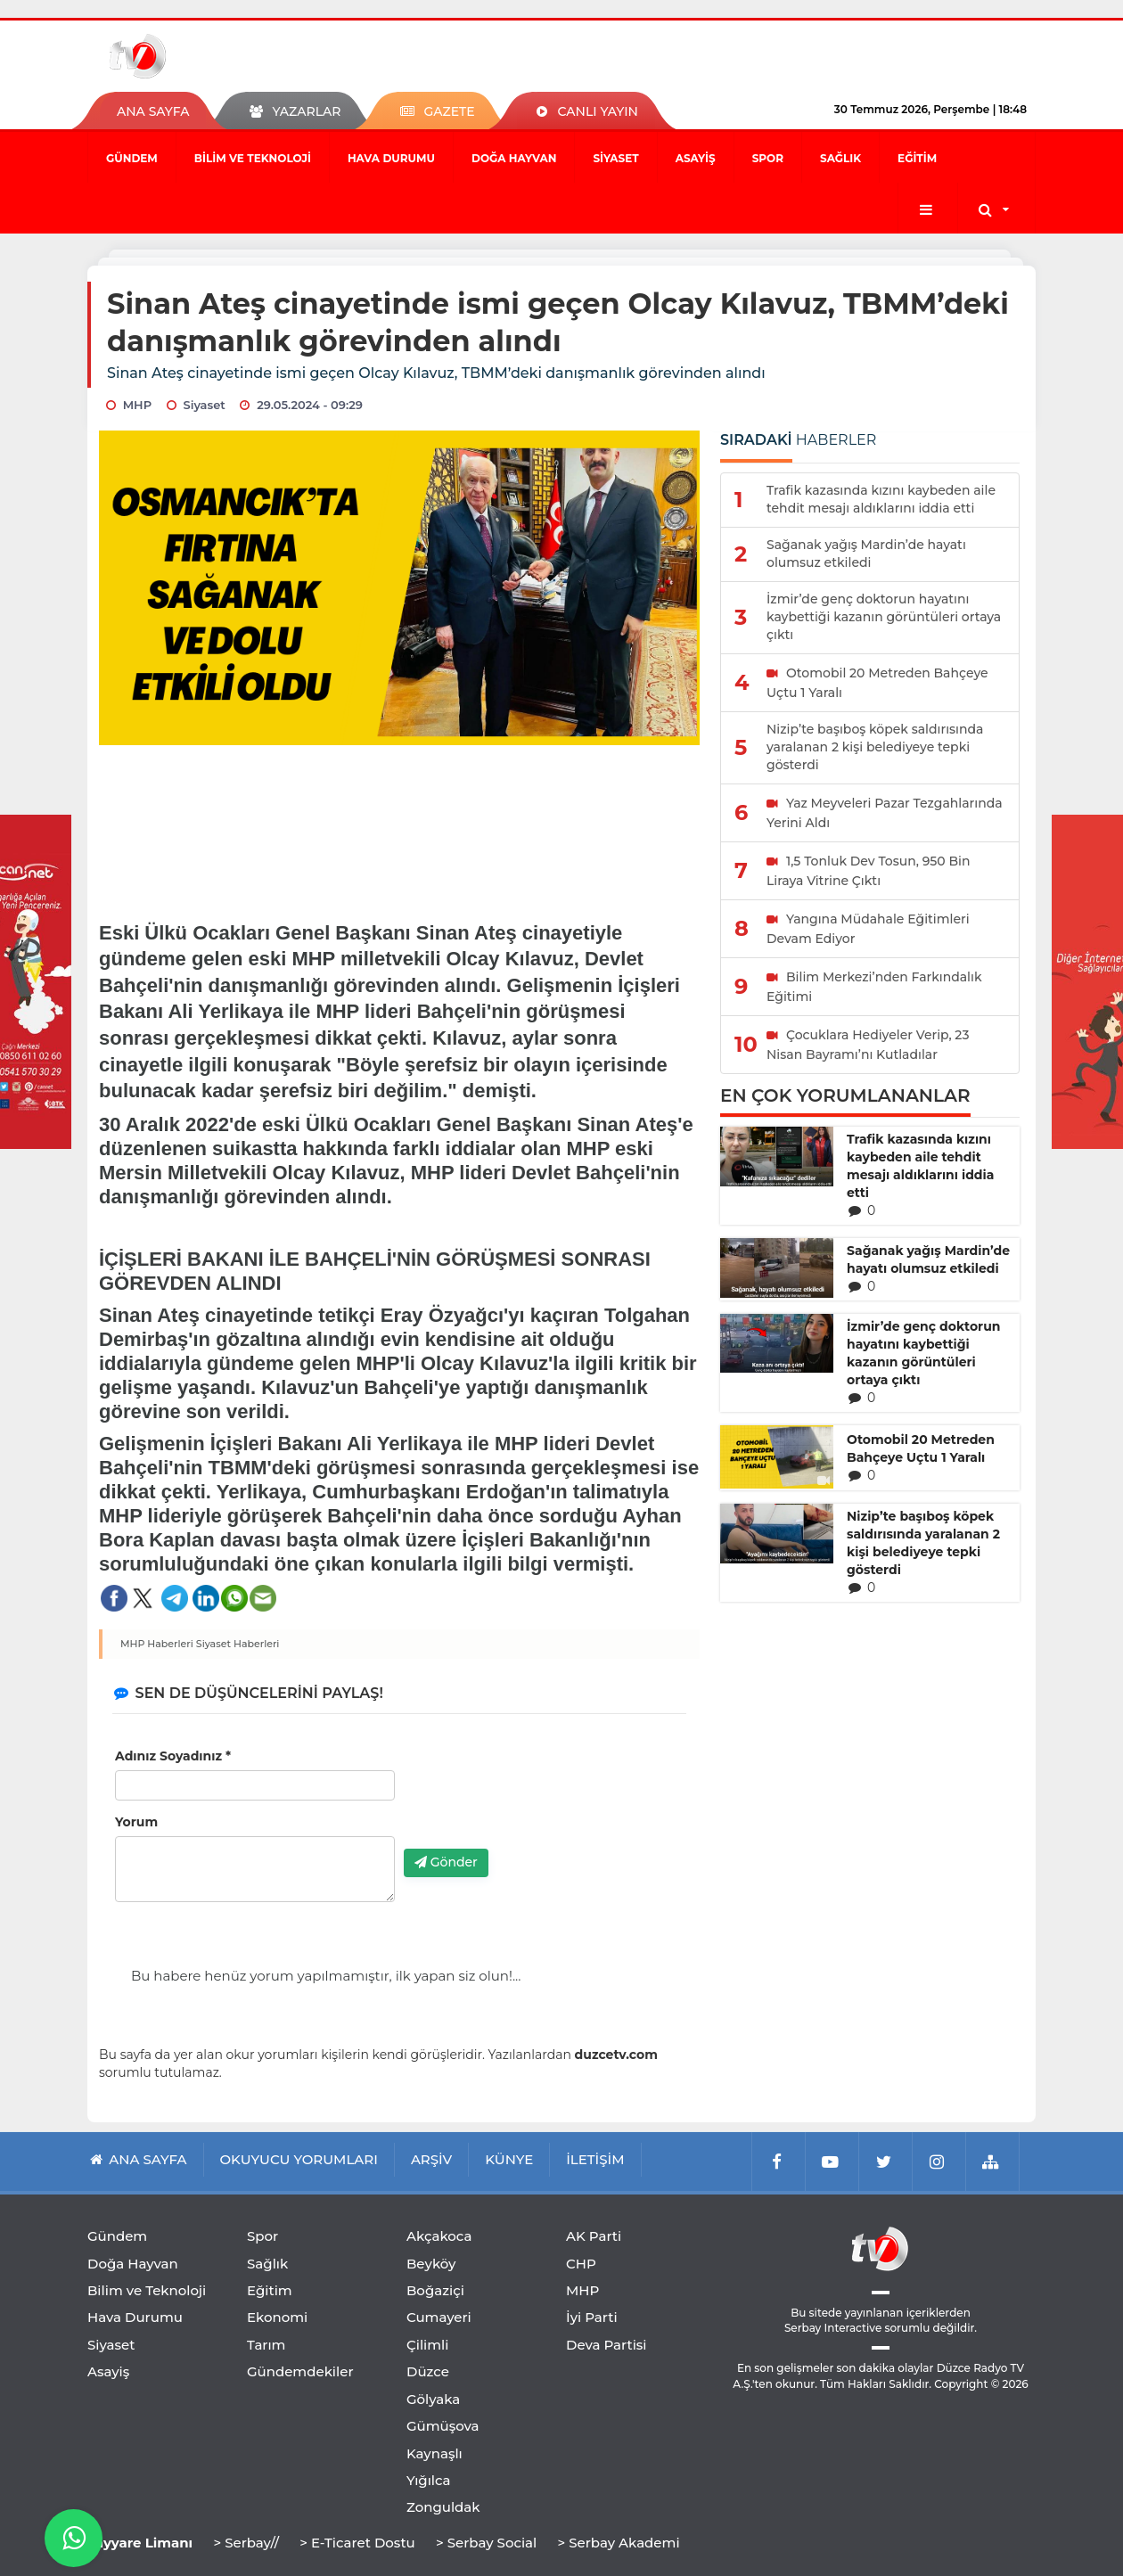  I want to click on Sağanak yağış Mardin’de hayatı olumsuz etkiledi, so click(928, 1259).